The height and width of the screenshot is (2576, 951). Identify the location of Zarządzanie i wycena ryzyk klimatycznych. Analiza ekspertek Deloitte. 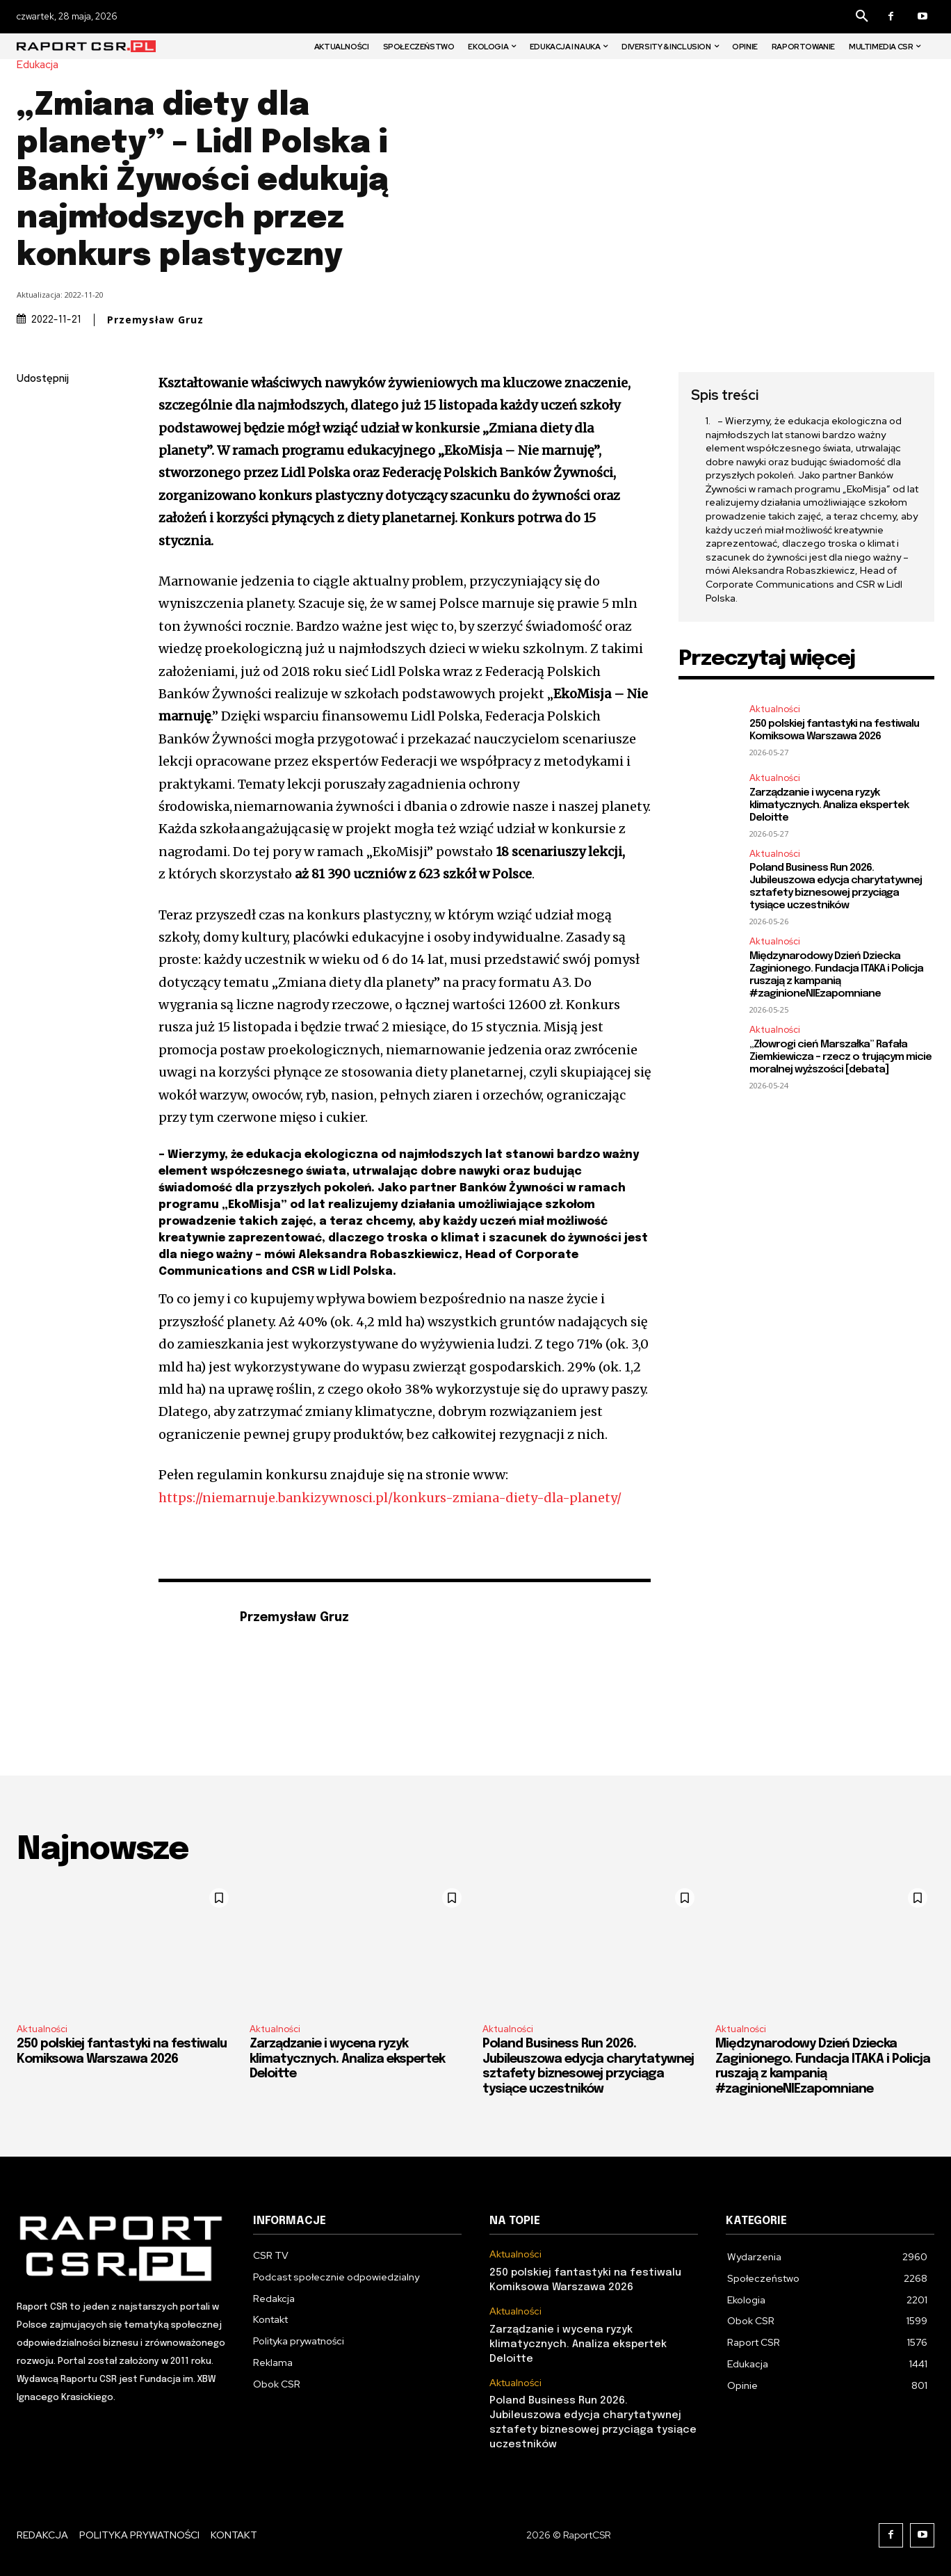
(829, 805).